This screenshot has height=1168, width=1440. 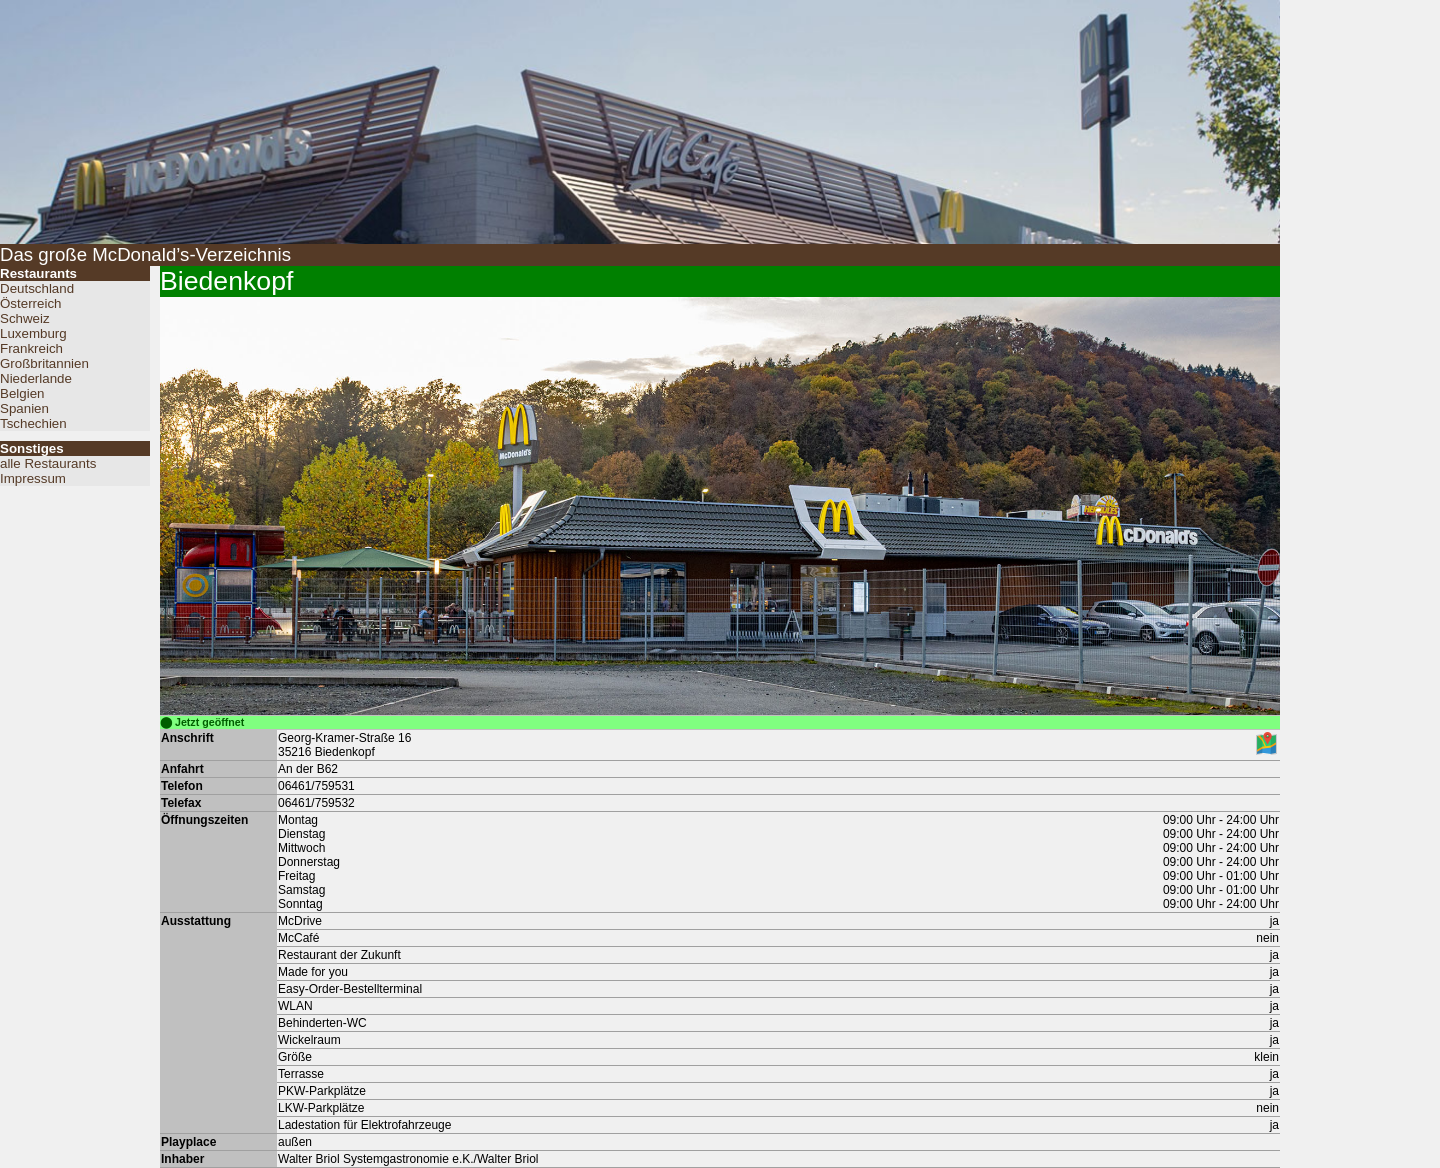 I want to click on Tschechien, so click(x=33, y=423).